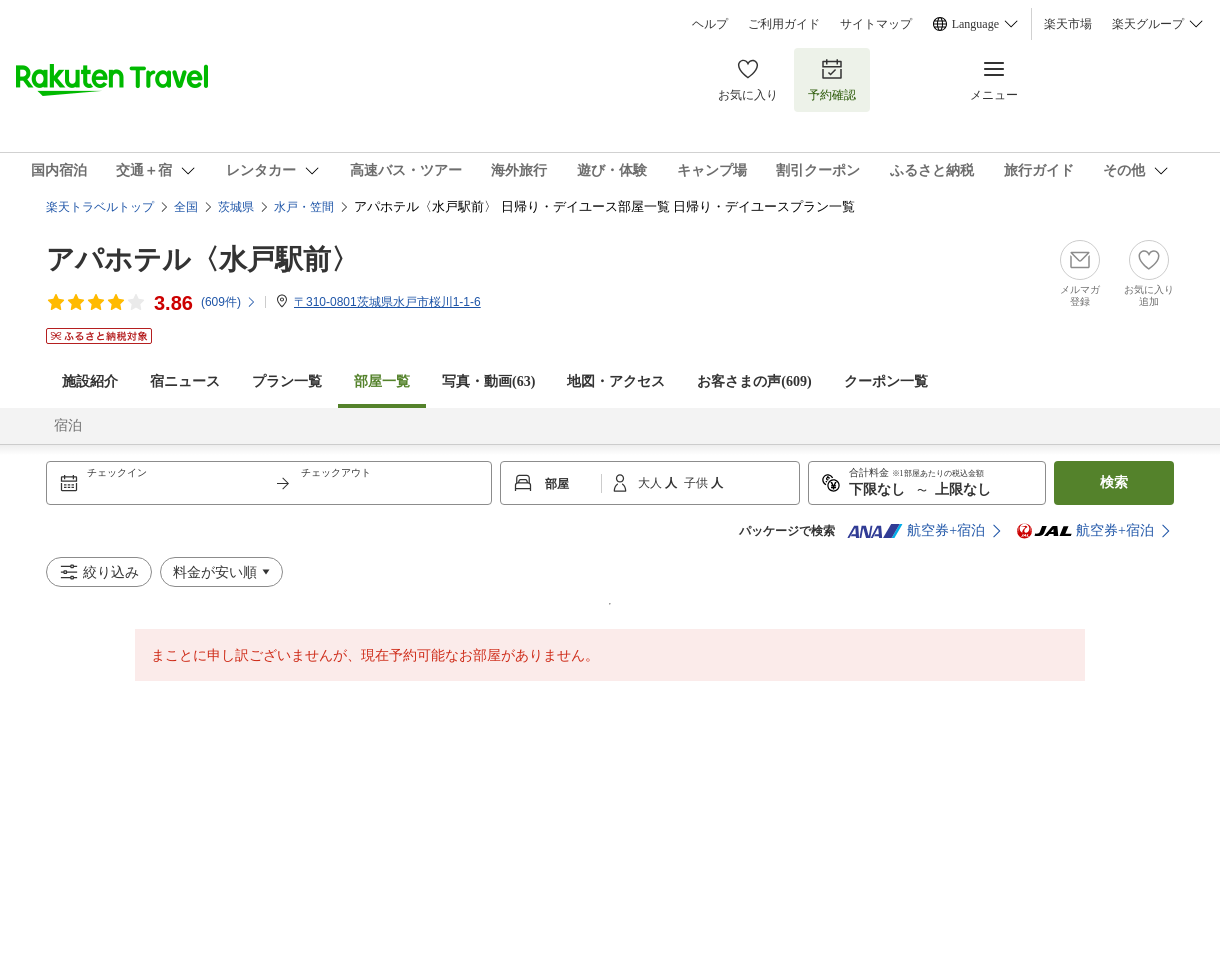  What do you see at coordinates (90, 381) in the screenshot?
I see `施設紹介` at bounding box center [90, 381].